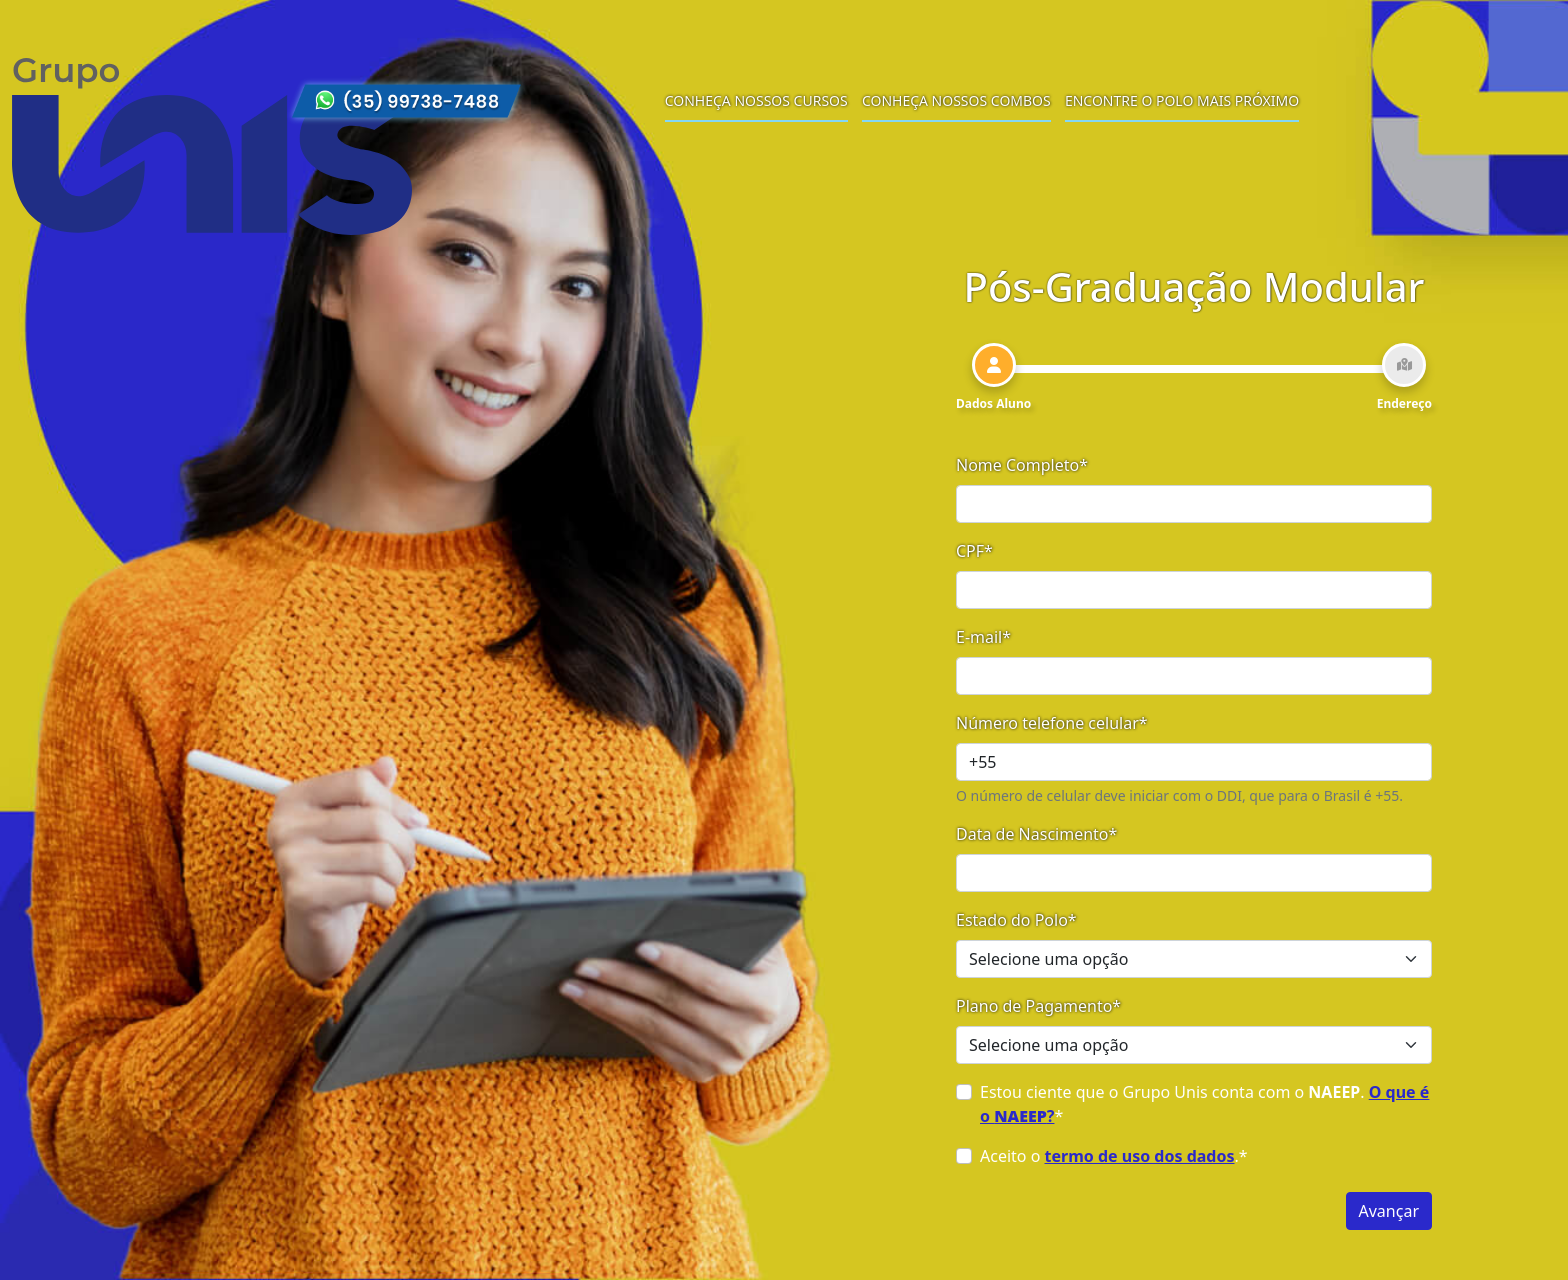 The width and height of the screenshot is (1568, 1280). What do you see at coordinates (756, 100) in the screenshot?
I see `Conheça nossos cursos [menuitem]` at bounding box center [756, 100].